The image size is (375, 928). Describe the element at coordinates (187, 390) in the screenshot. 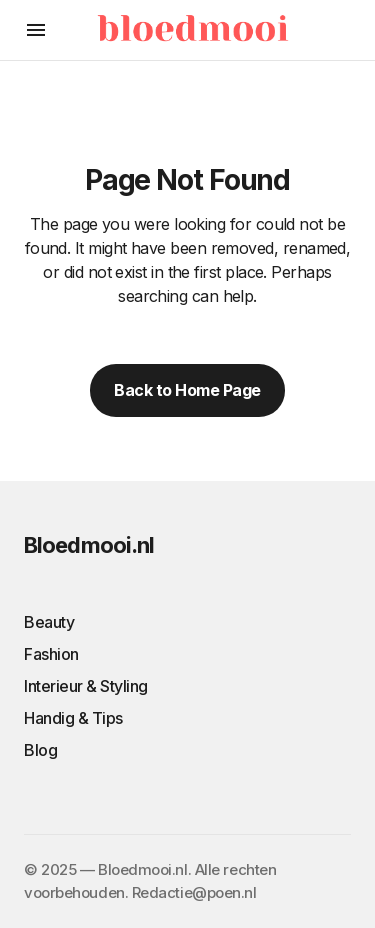

I see `Back to Home Page` at that location.